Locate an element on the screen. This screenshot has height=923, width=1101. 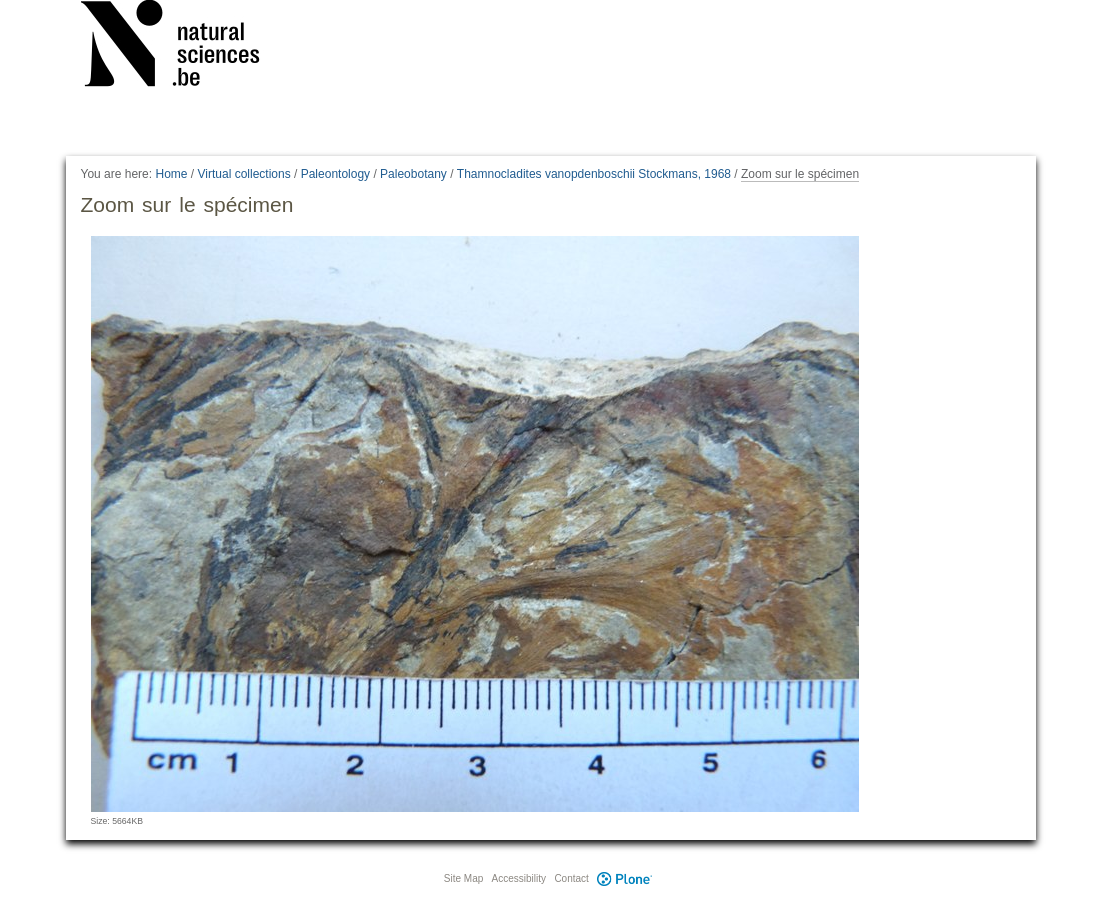
Plone is located at coordinates (625, 878).